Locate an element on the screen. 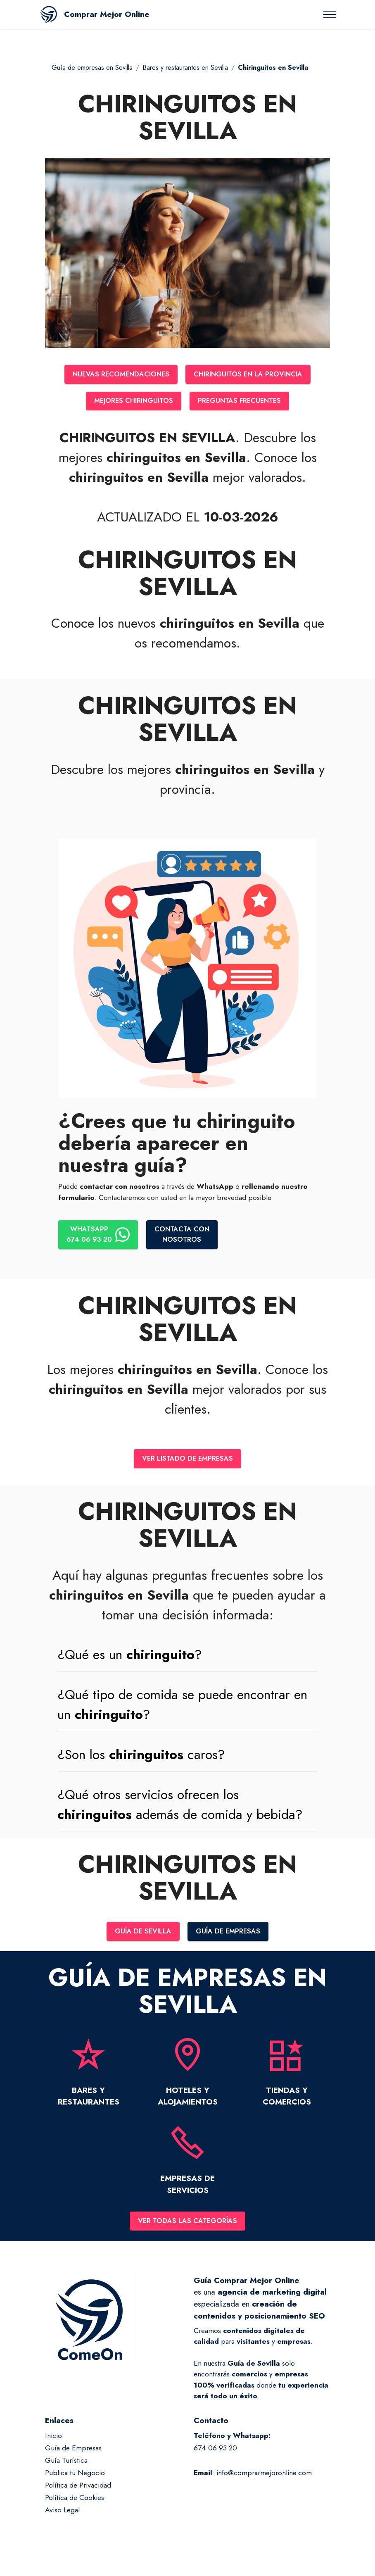  [button] is located at coordinates (187, 1659).